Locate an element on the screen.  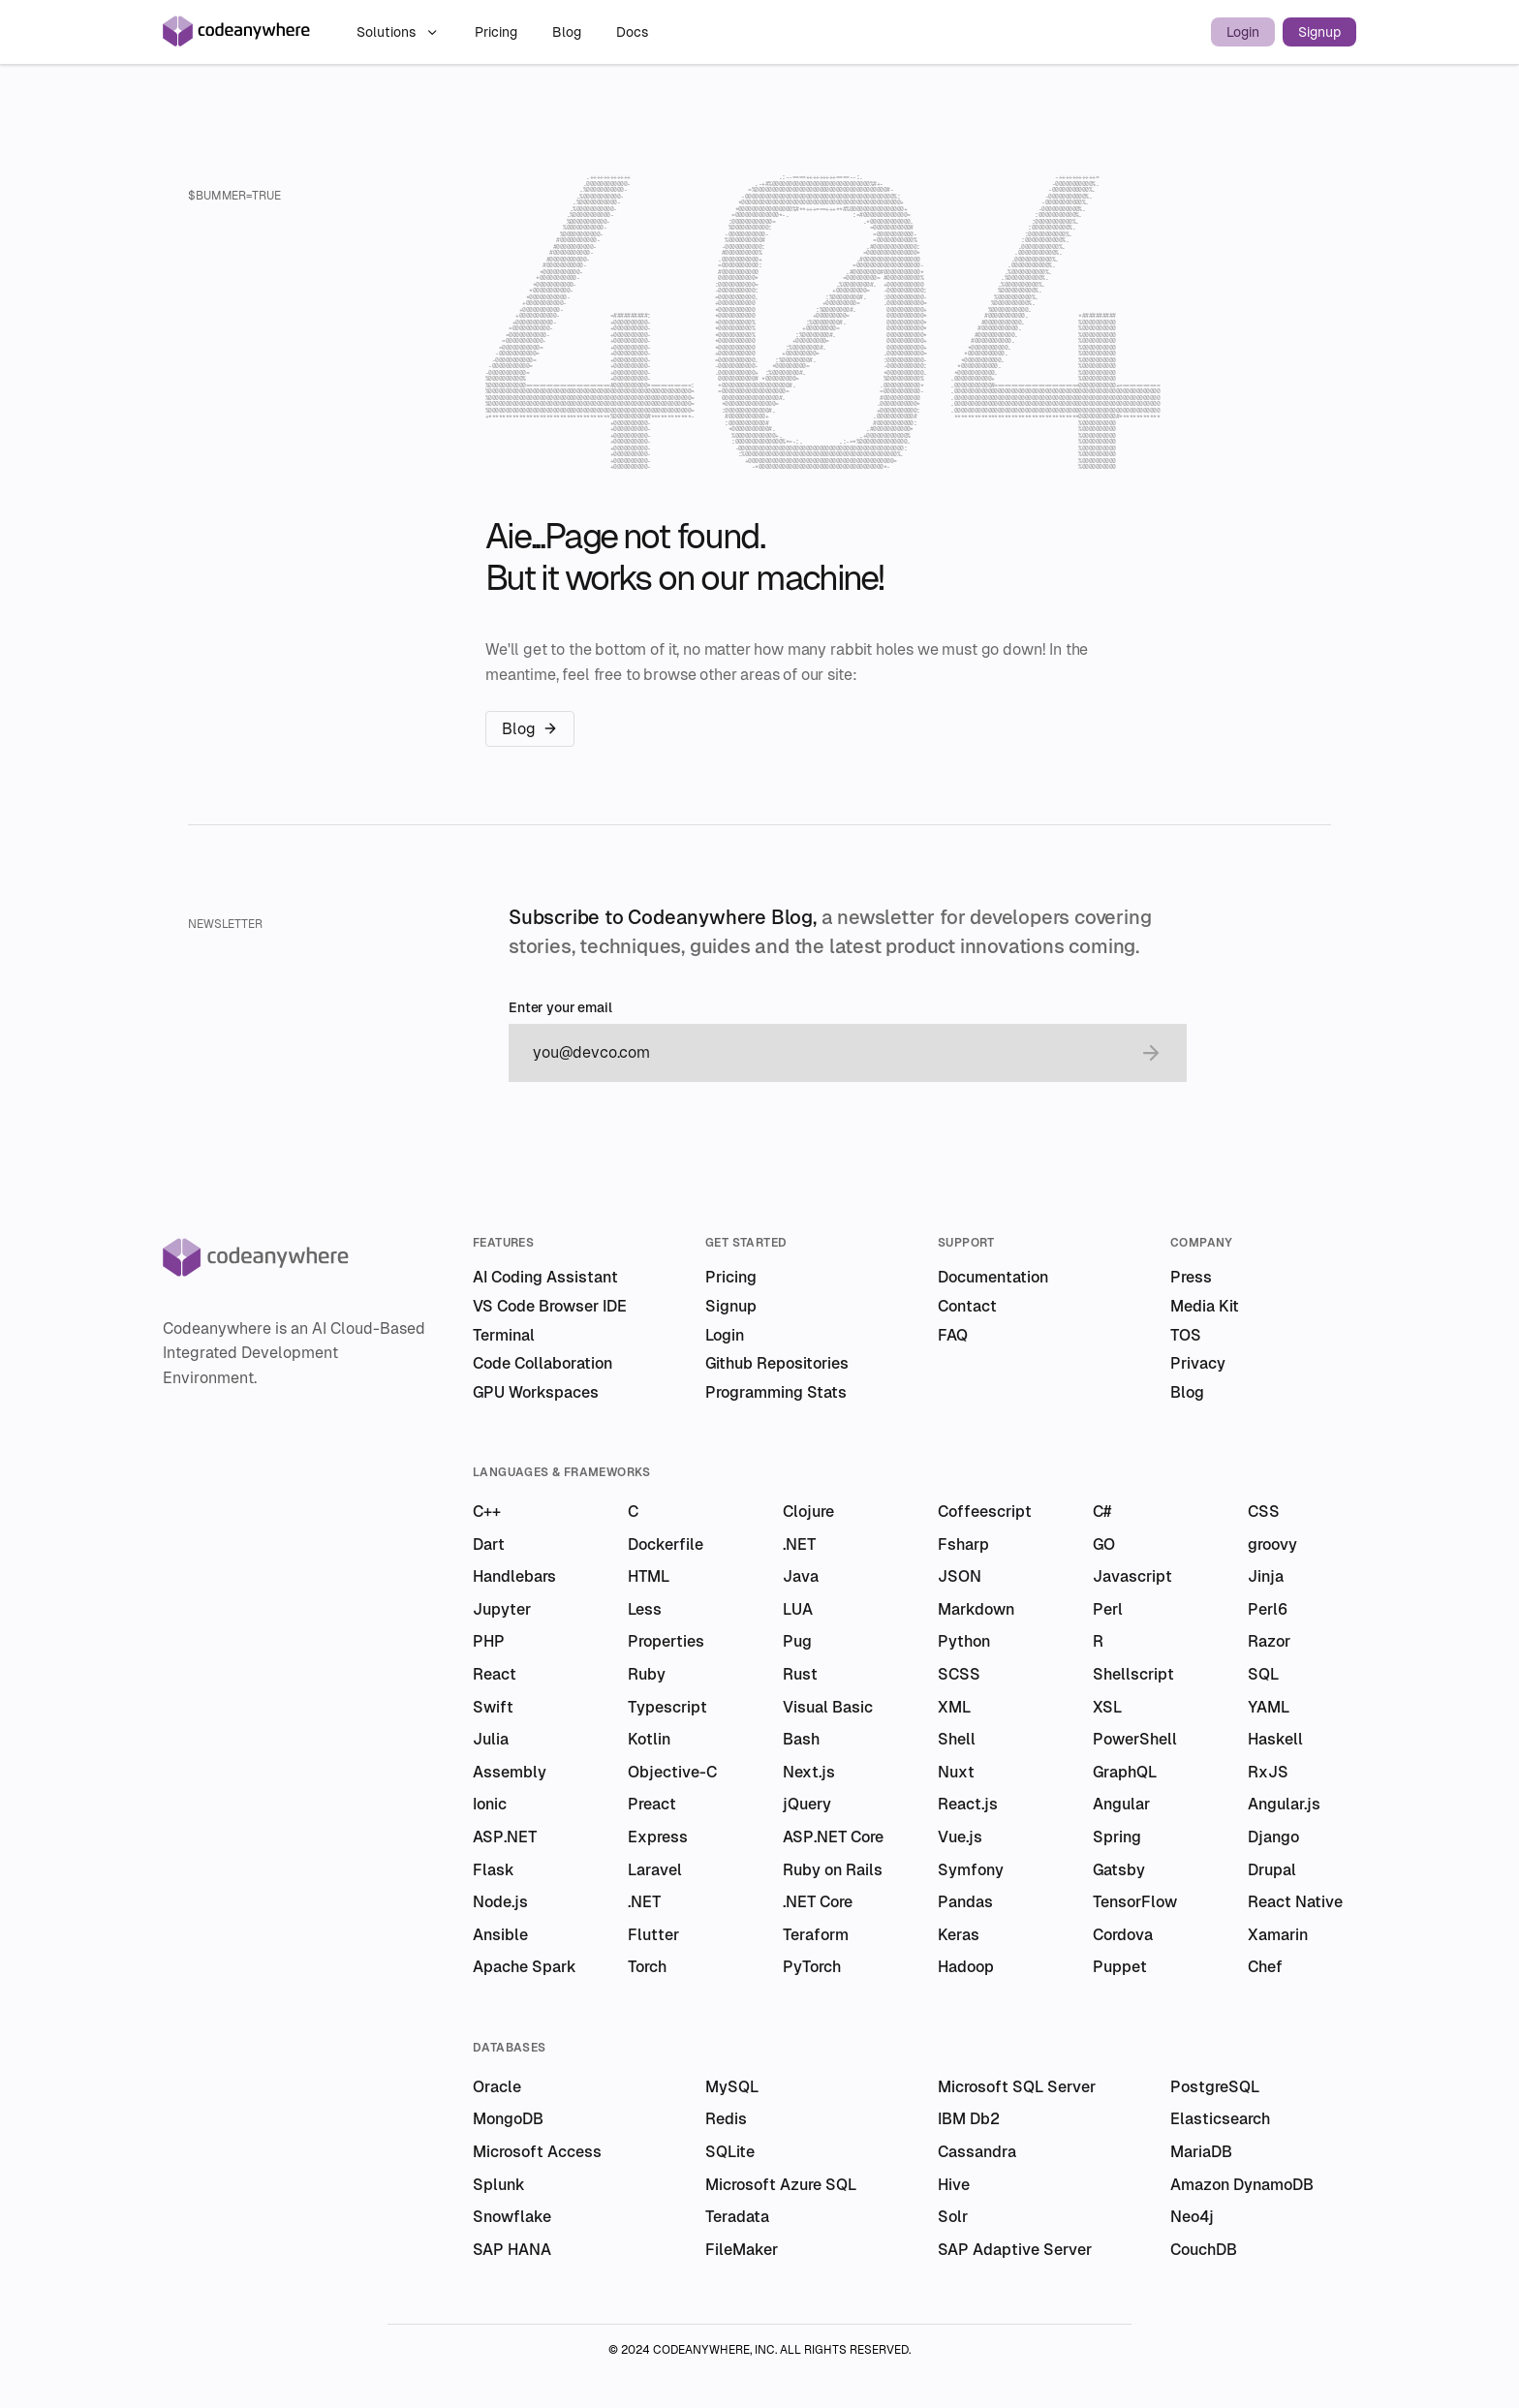
AI Coding Assistant is located at coordinates (545, 1277).